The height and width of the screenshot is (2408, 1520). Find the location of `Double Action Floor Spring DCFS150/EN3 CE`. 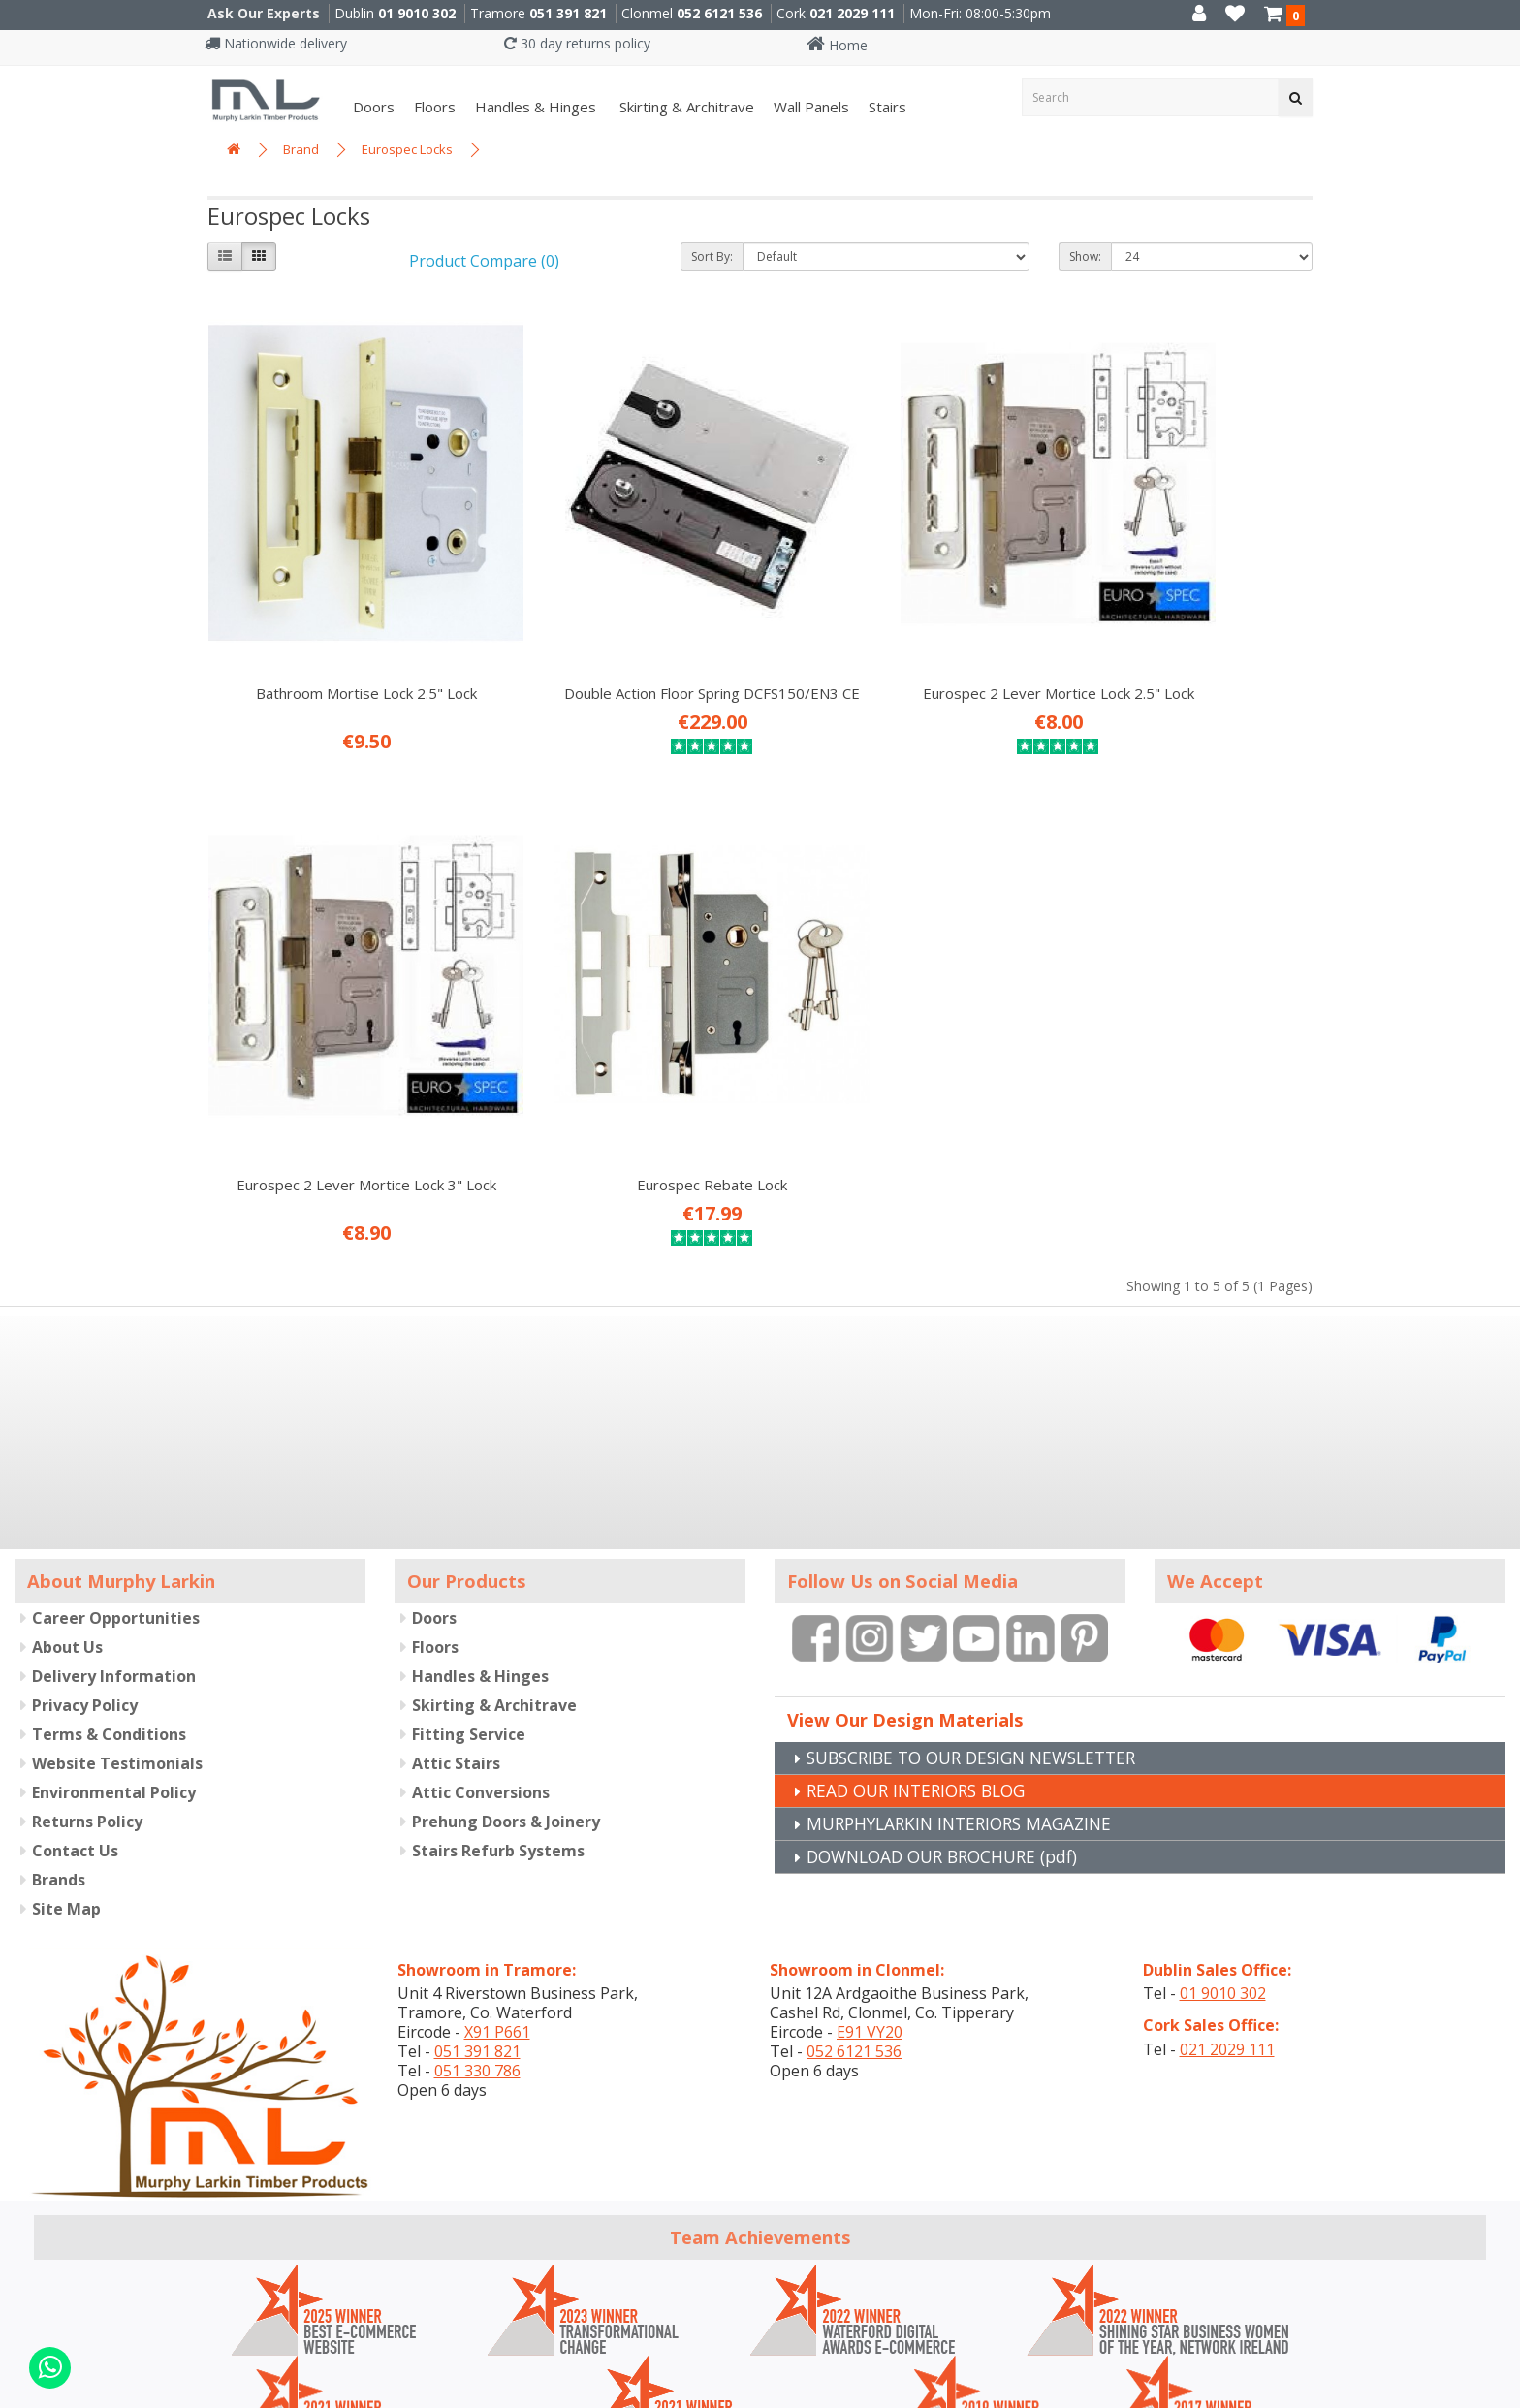

Double Action Floor Spring DCFS150/EN3 CE is located at coordinates (618, 627).